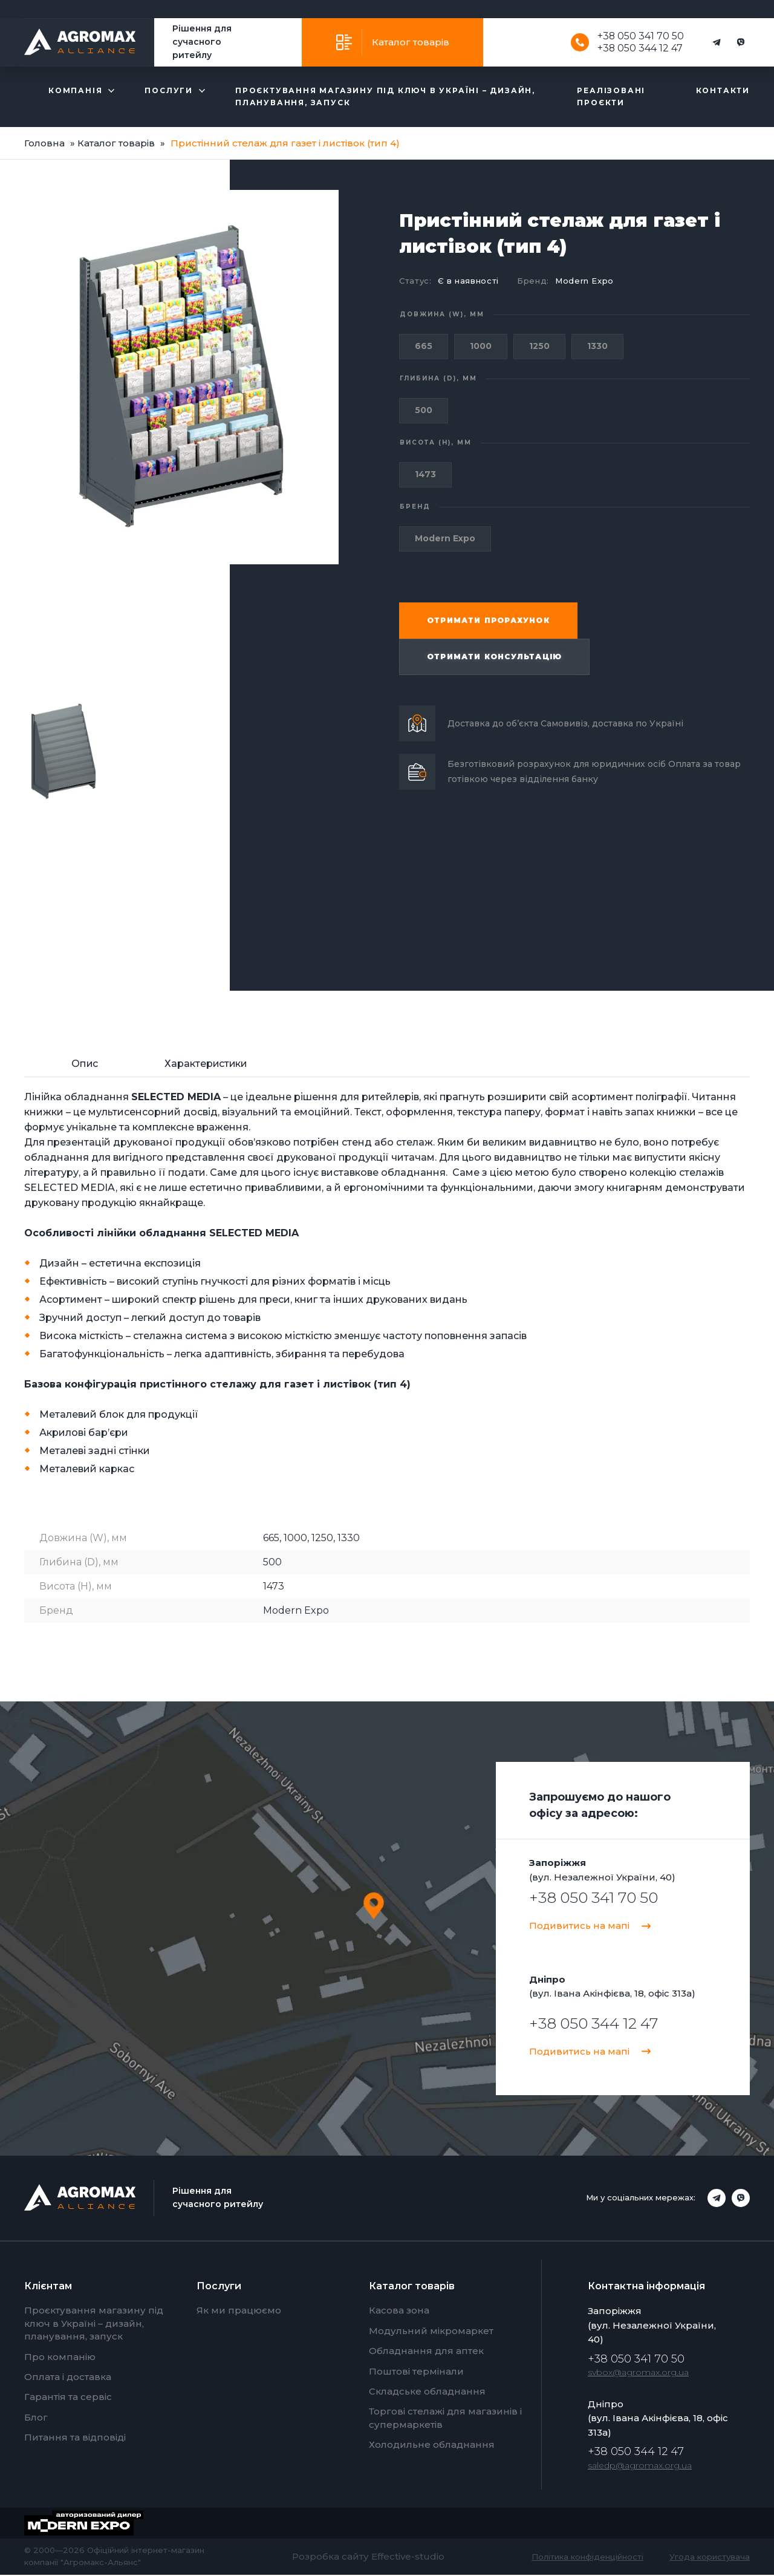 The image size is (774, 2576). What do you see at coordinates (423, 346) in the screenshot?
I see `665` at bounding box center [423, 346].